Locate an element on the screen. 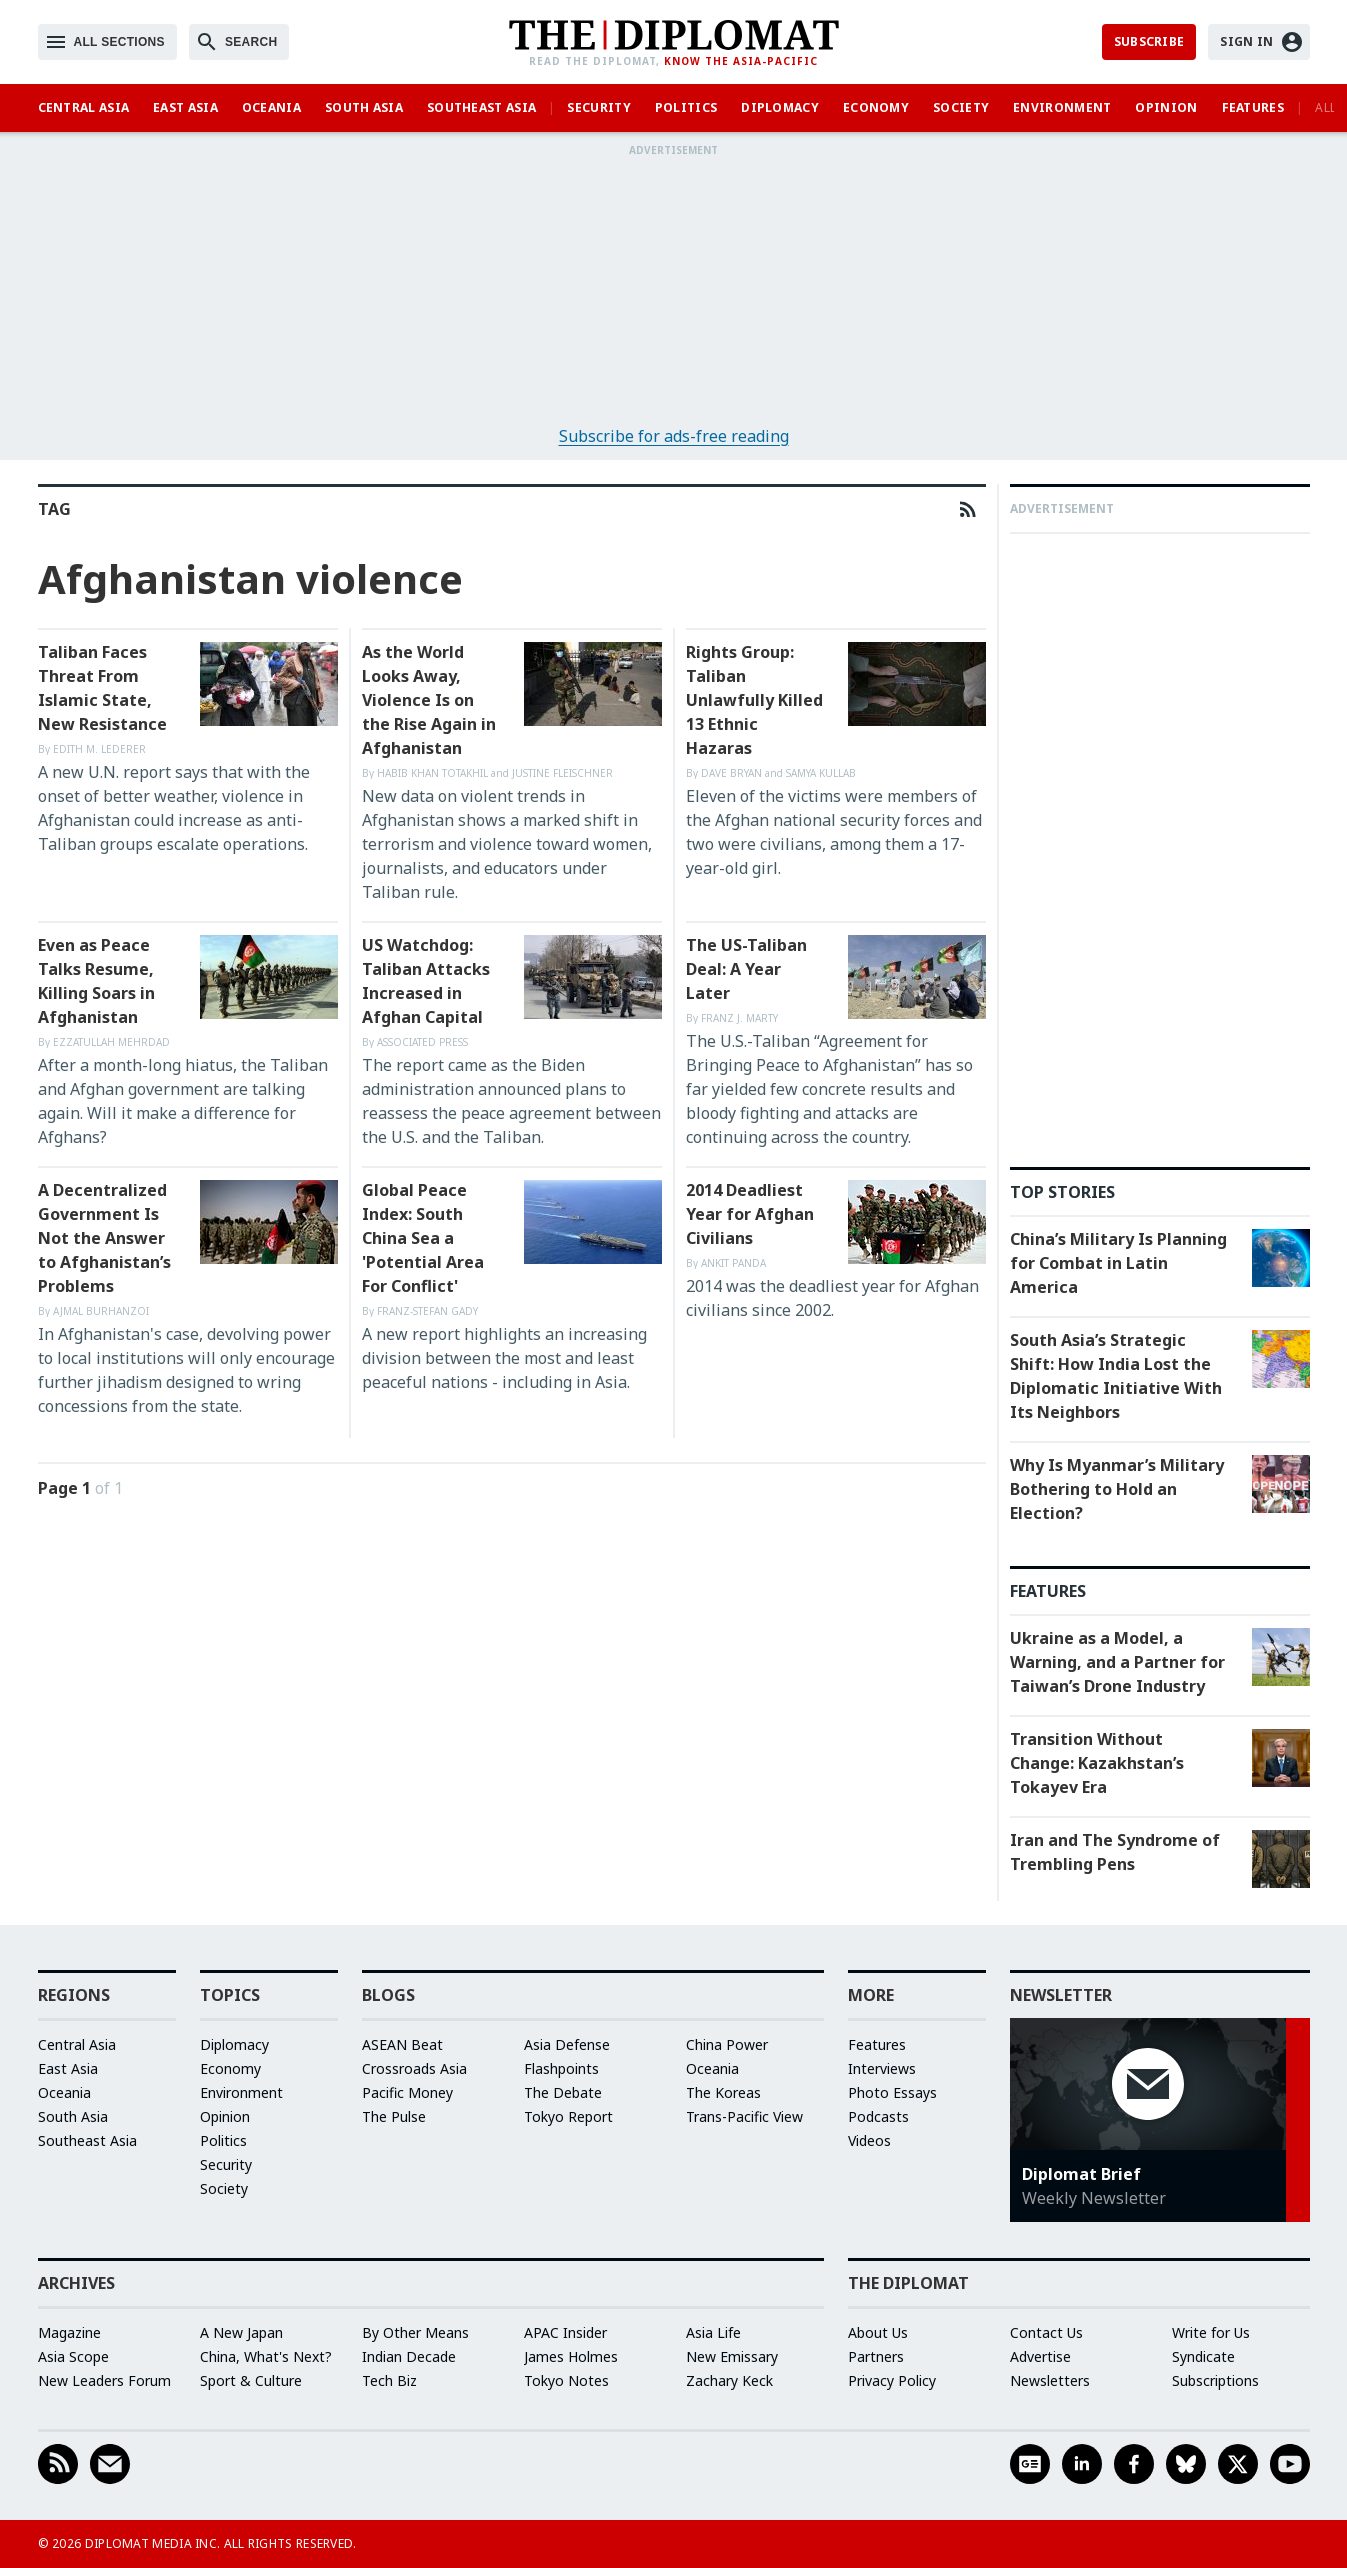  Economy is located at coordinates (876, 107).